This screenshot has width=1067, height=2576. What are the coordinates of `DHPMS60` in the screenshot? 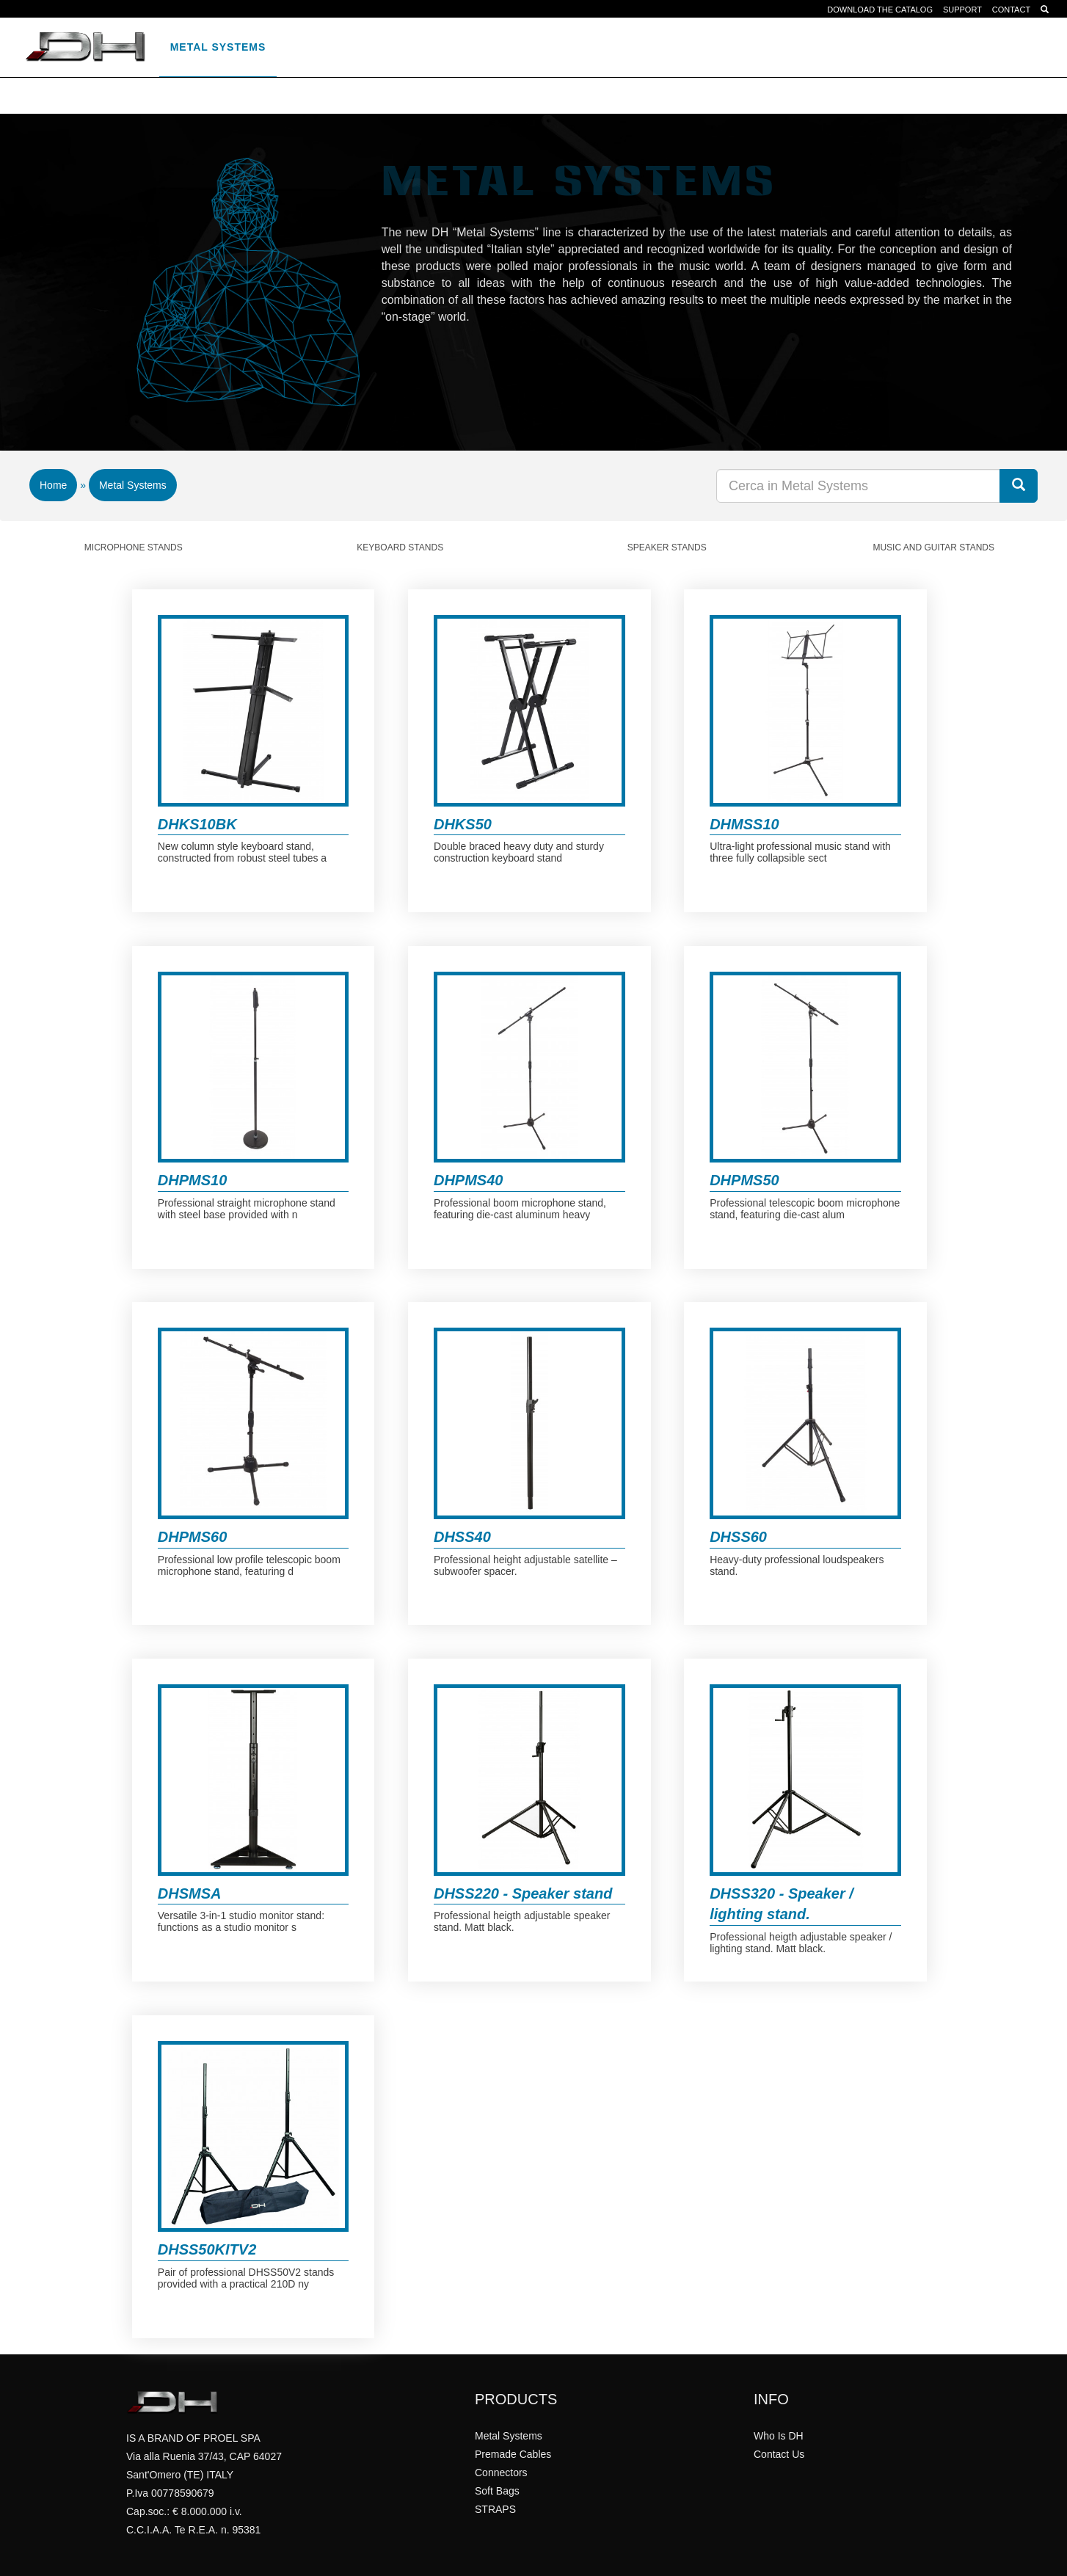 It's located at (192, 1537).